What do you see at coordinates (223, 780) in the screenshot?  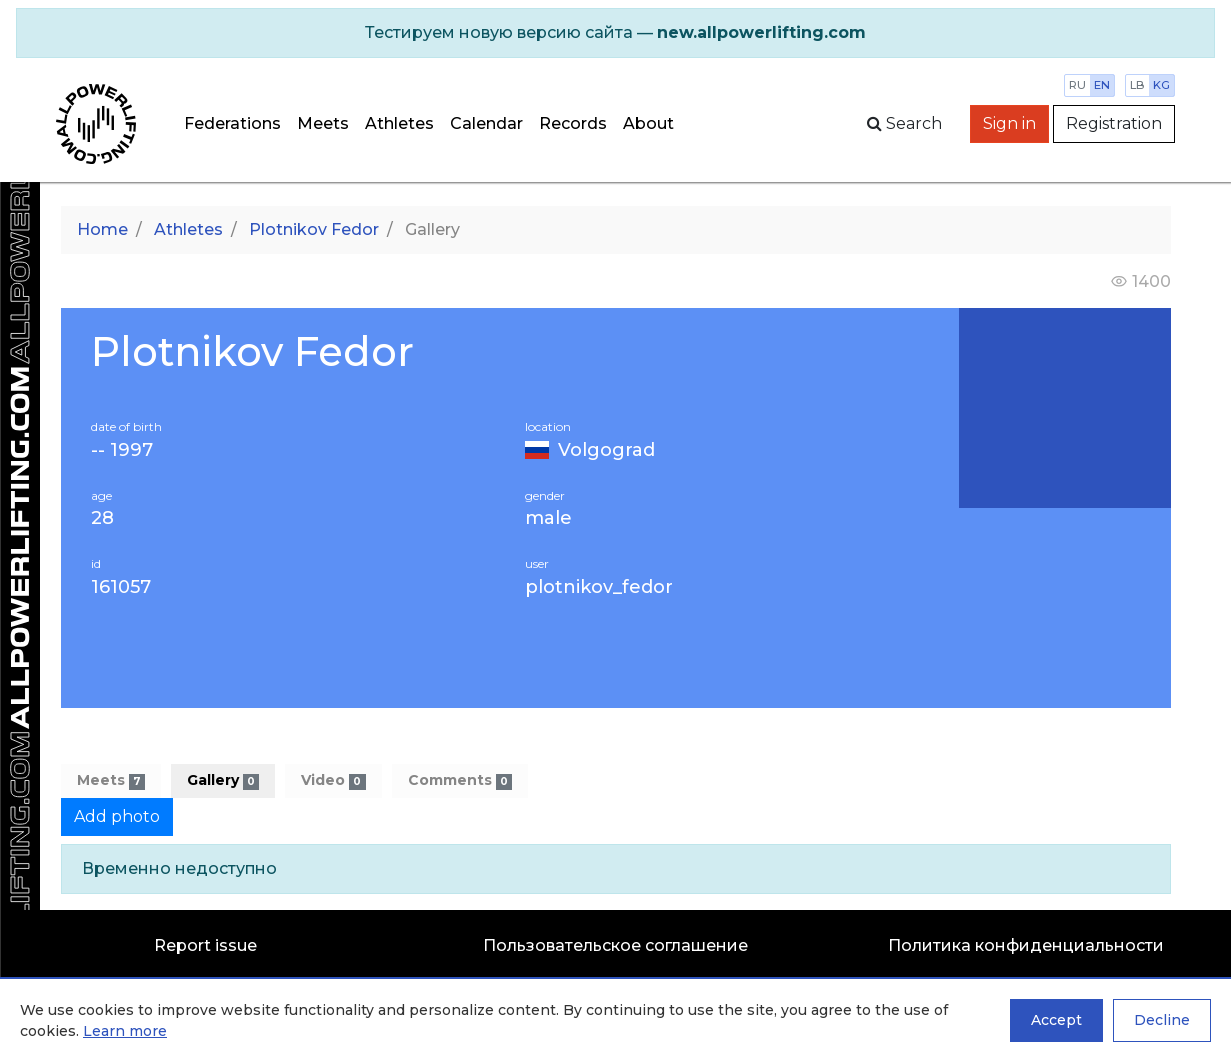 I see `Gallery` at bounding box center [223, 780].